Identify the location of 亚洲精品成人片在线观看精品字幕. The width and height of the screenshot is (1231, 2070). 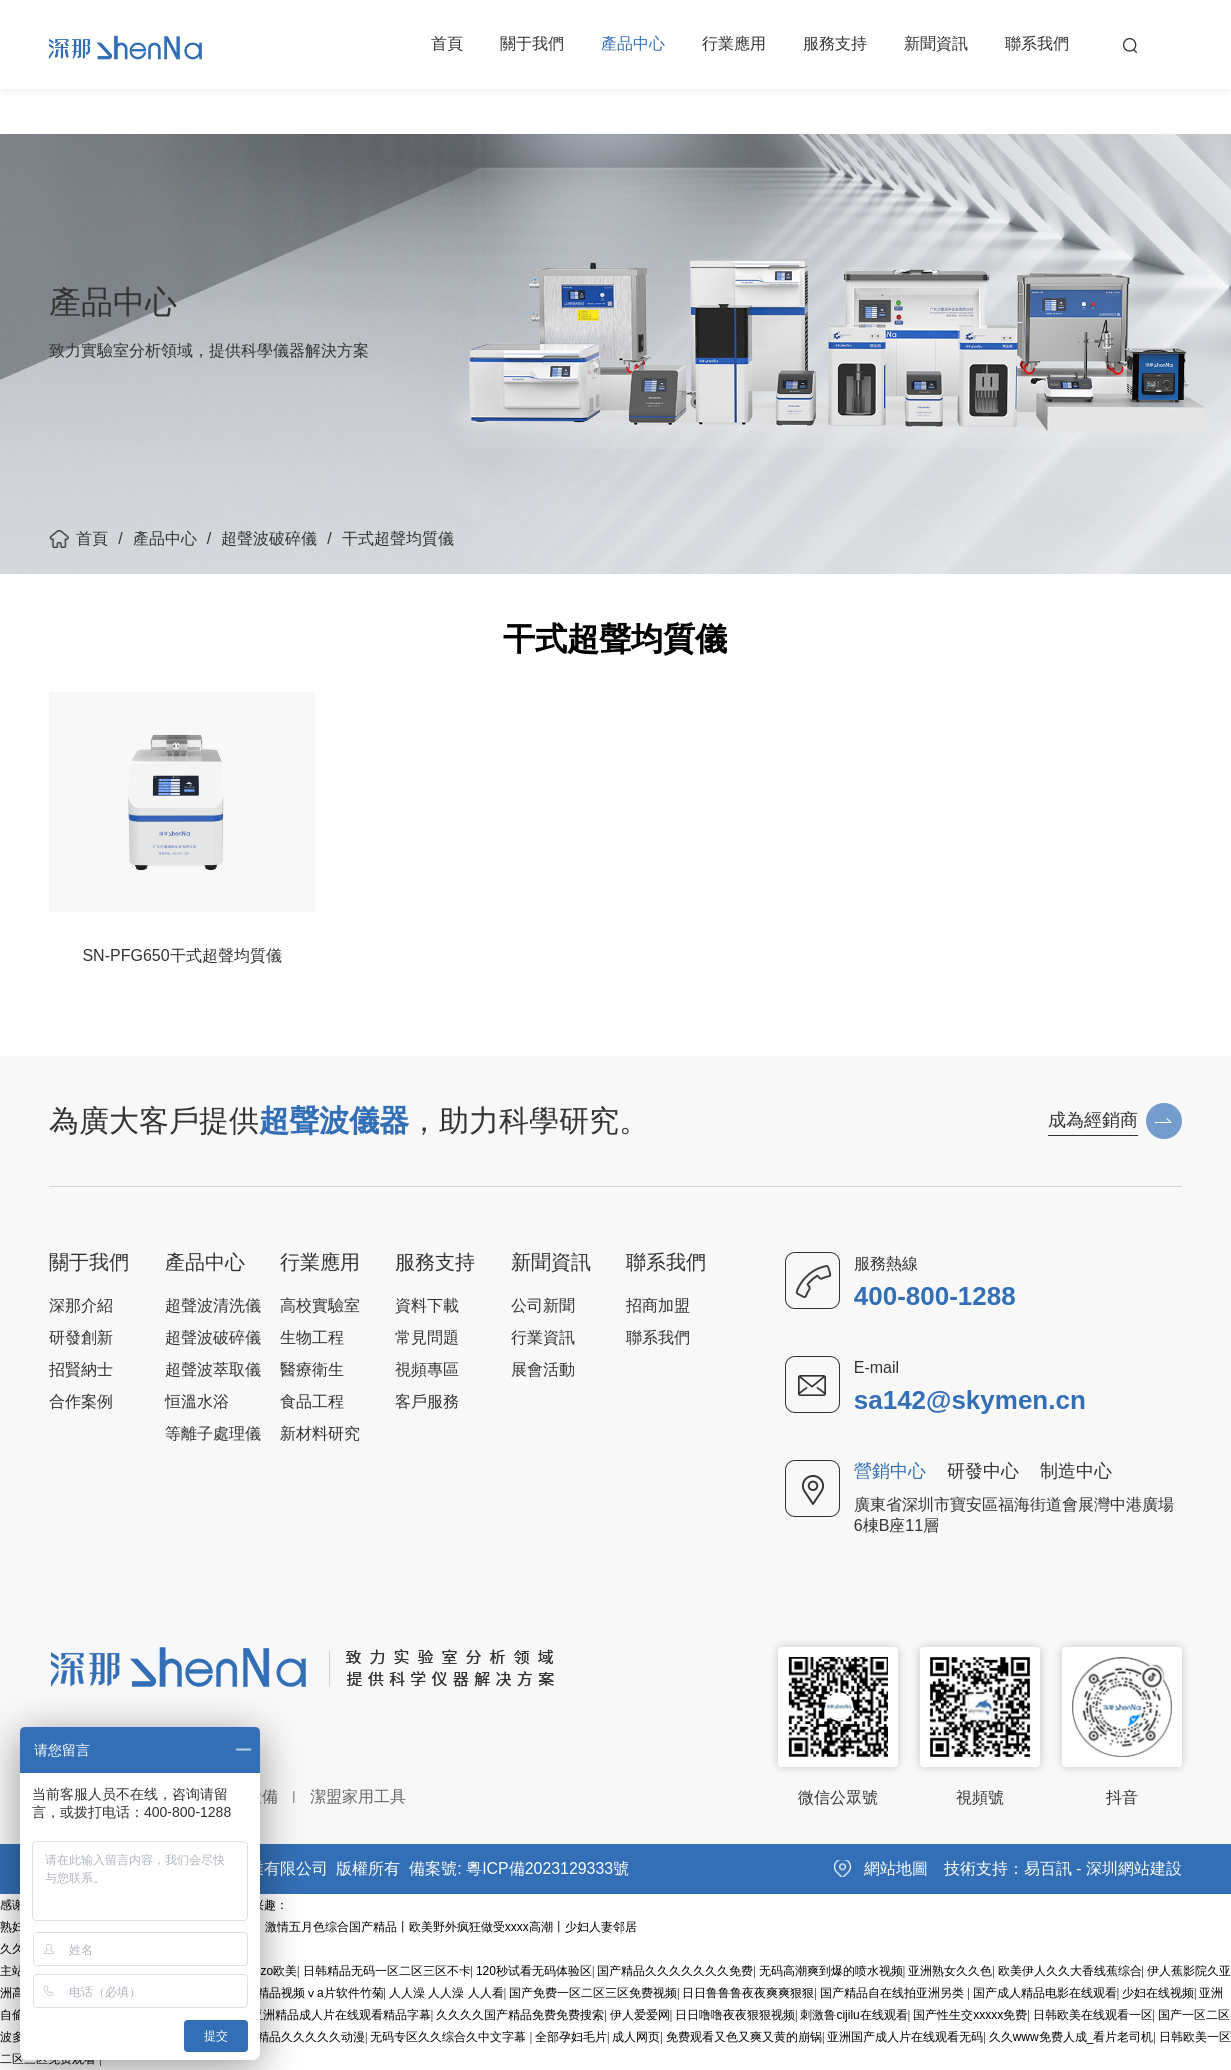
(341, 2015).